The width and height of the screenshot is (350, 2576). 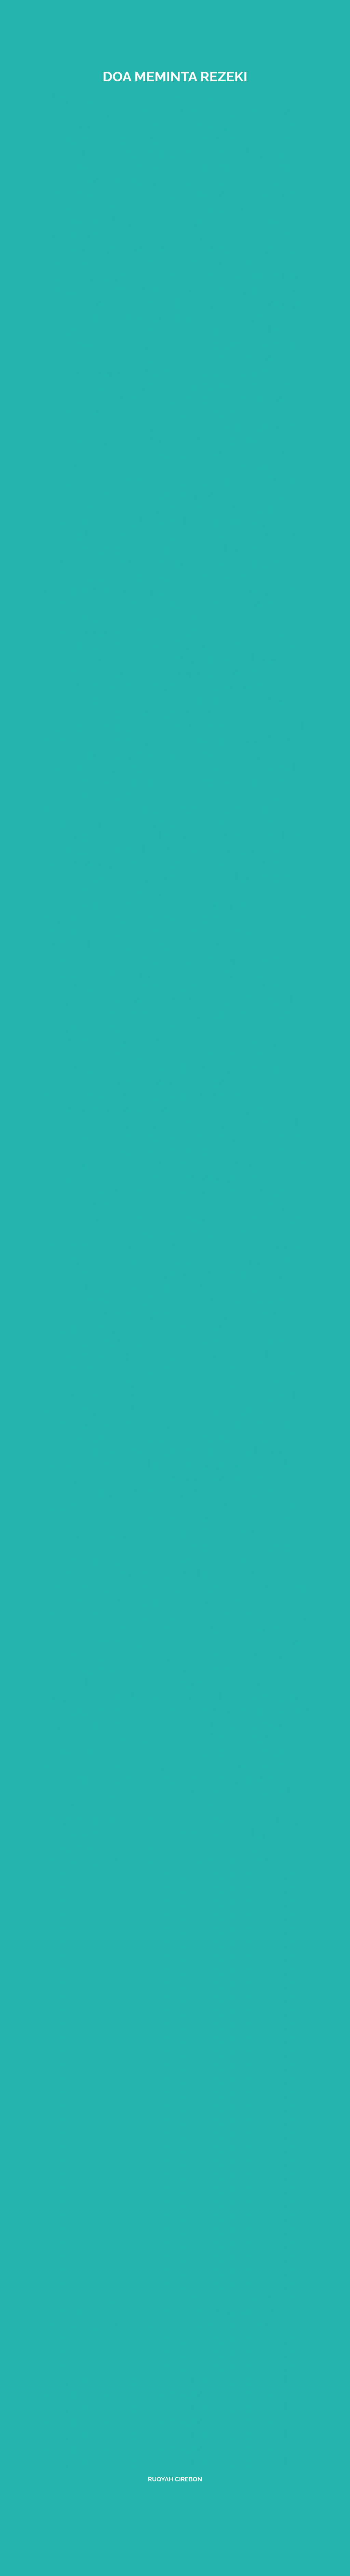 What do you see at coordinates (168, 1192) in the screenshot?
I see `ruqyah indramayu` at bounding box center [168, 1192].